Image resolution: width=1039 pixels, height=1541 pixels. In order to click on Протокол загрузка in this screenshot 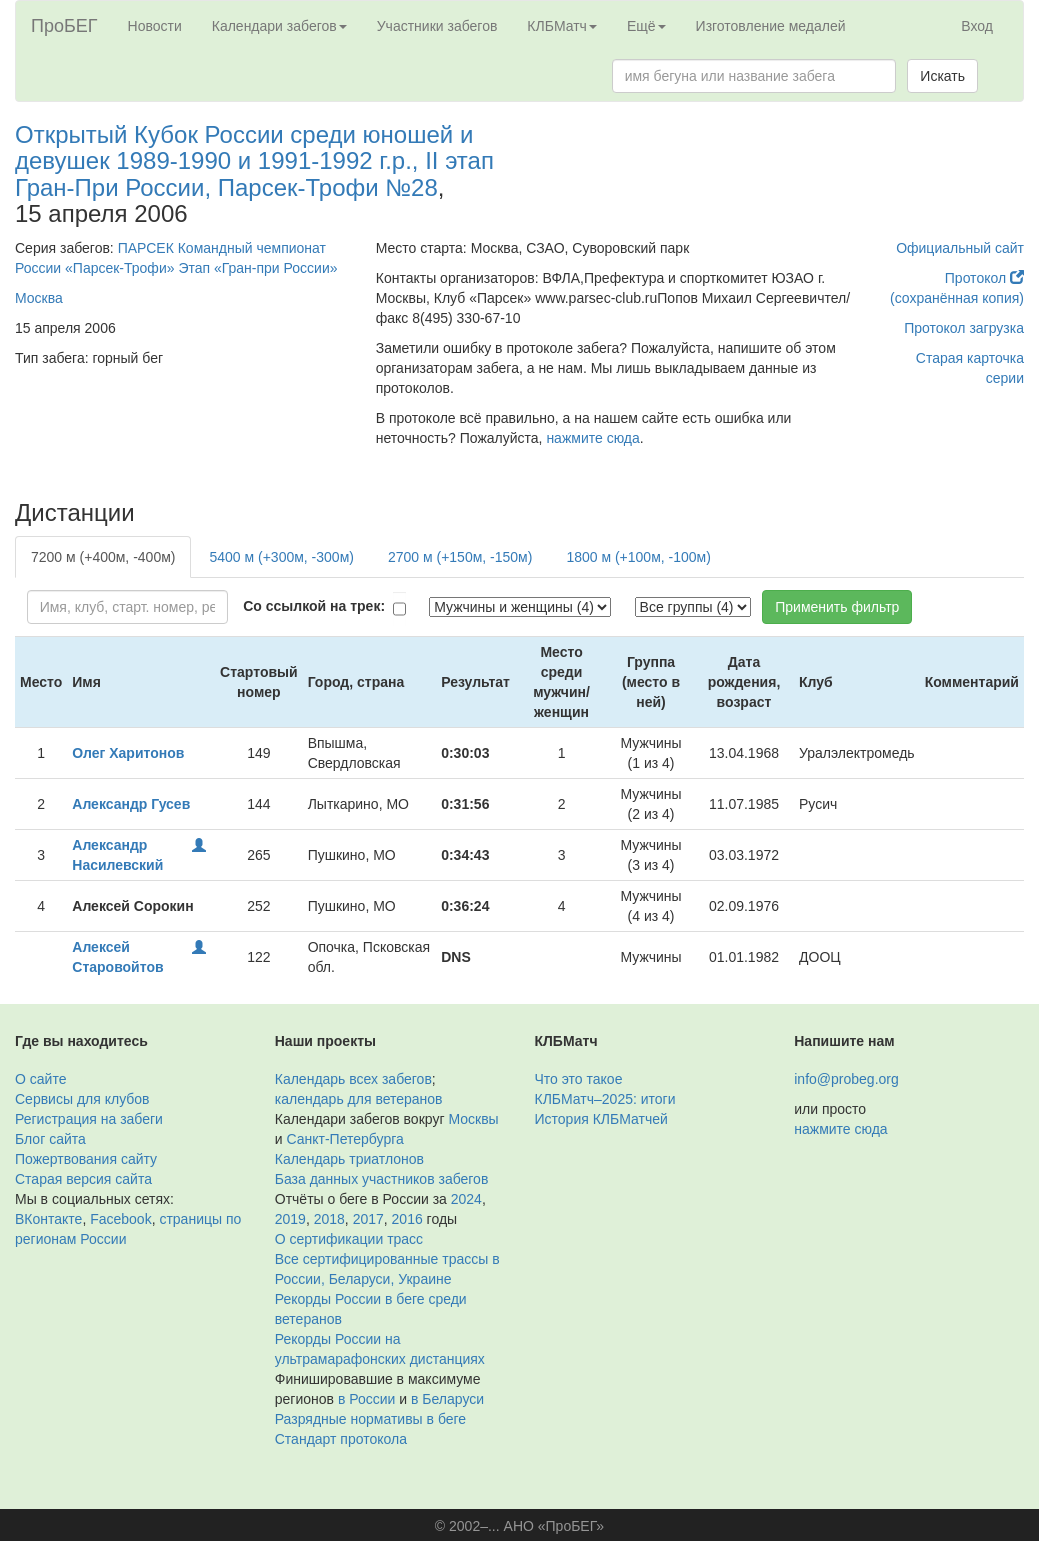, I will do `click(964, 328)`.